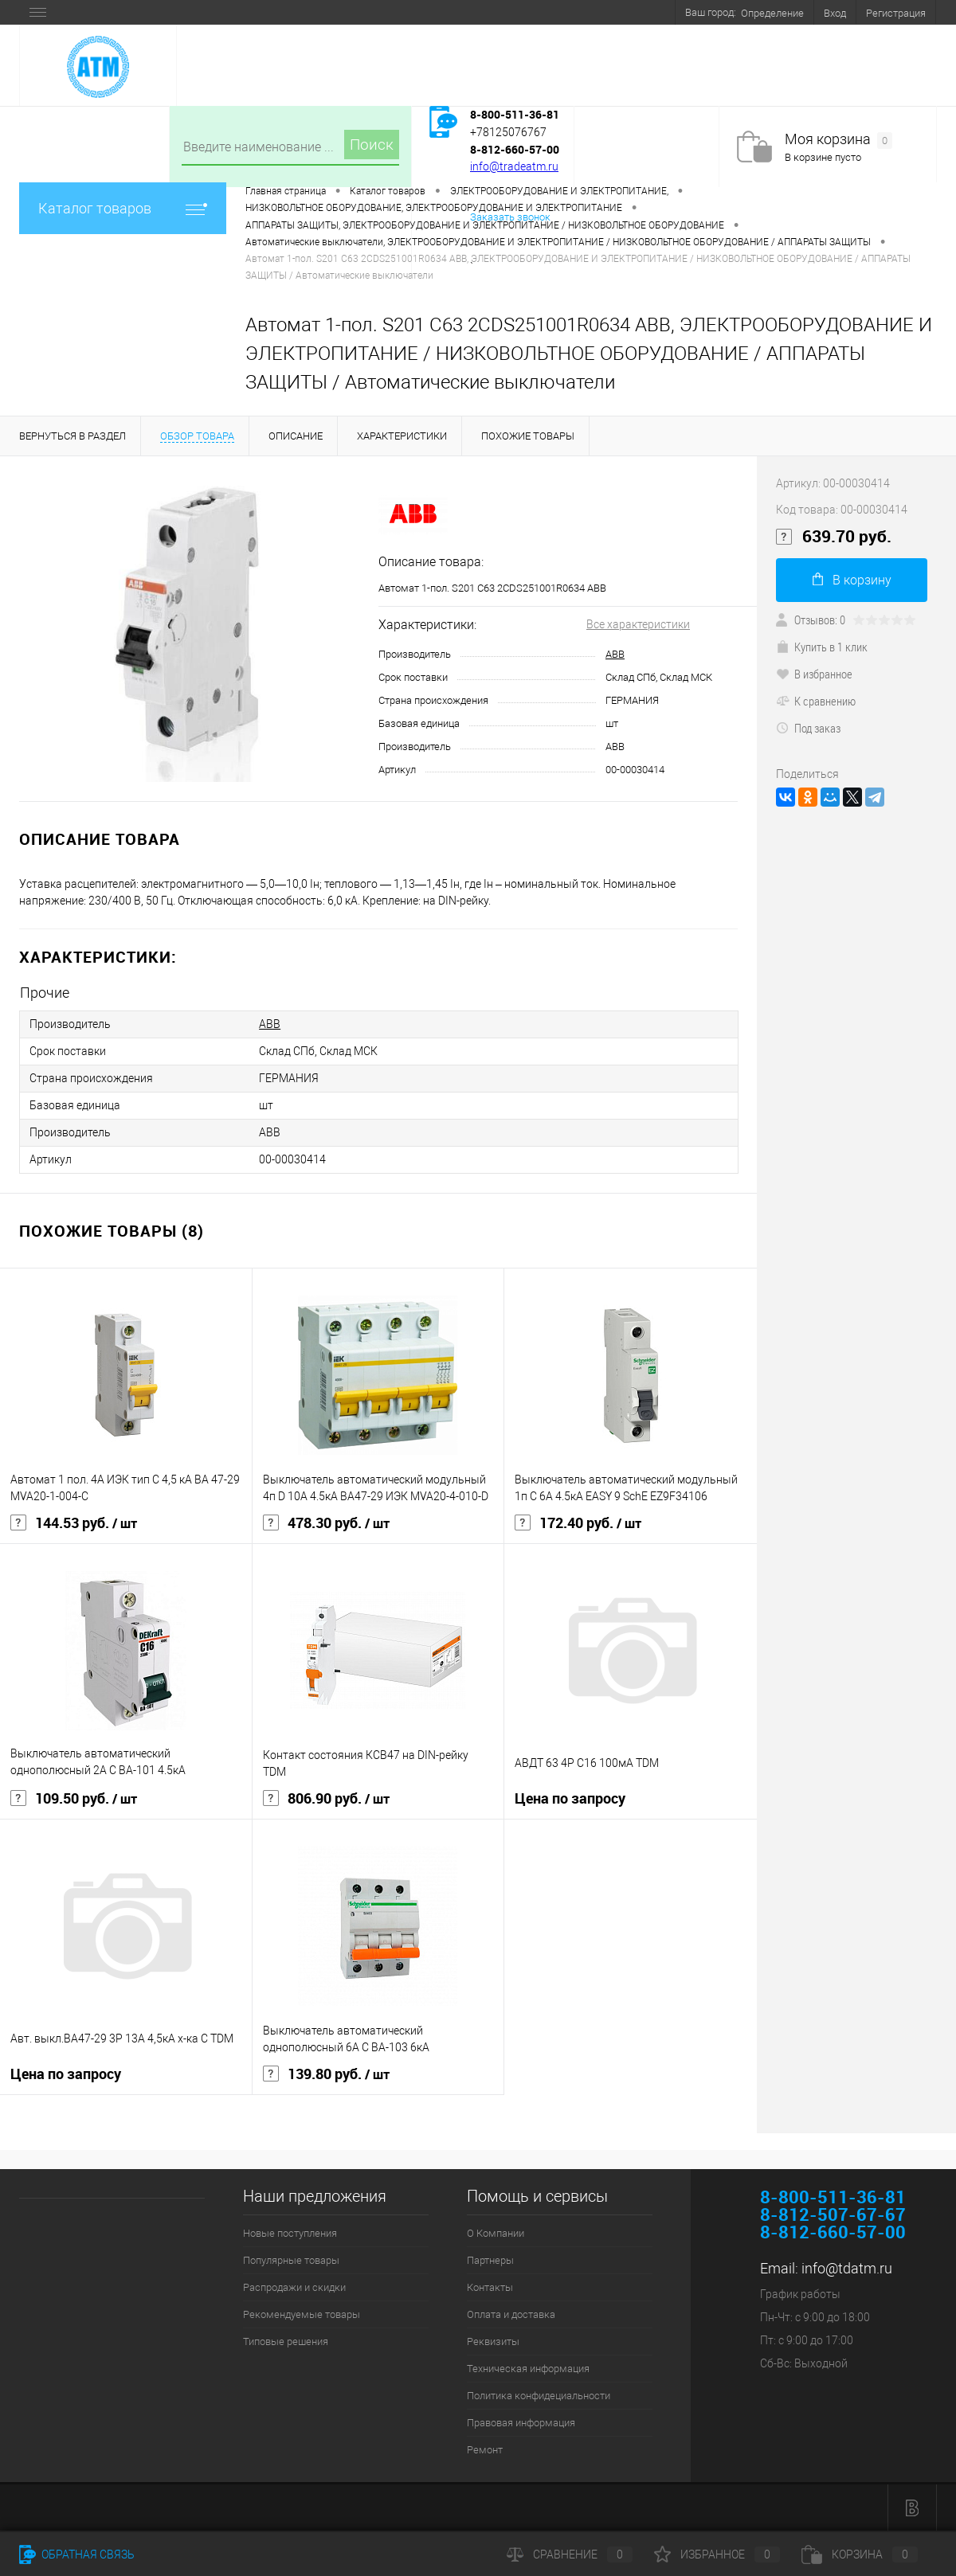 This screenshot has height=2576, width=956. I want to click on Моя корзина, so click(838, 140).